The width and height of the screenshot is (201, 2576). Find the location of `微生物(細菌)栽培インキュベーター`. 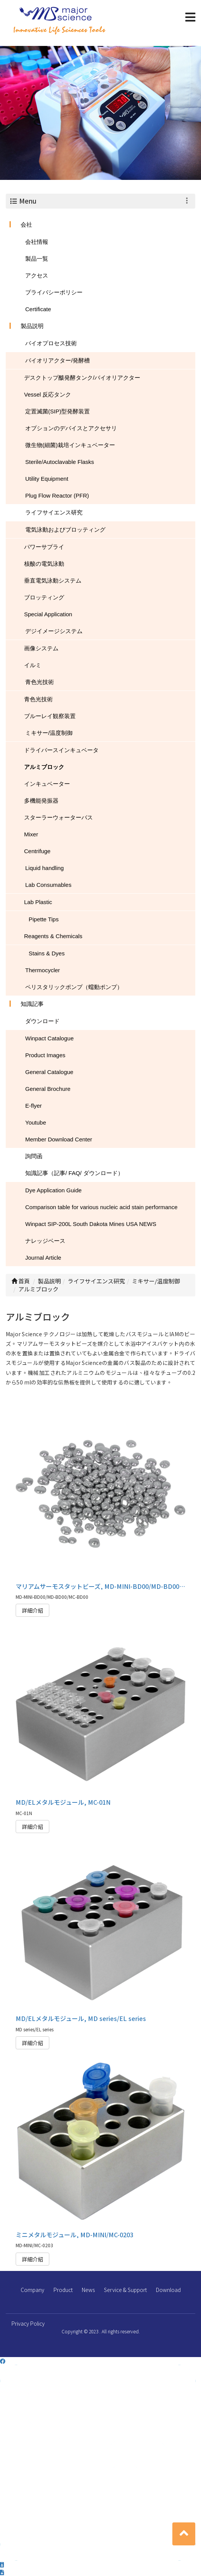

微生物(細菌)栽培インキュベーター is located at coordinates (70, 445).